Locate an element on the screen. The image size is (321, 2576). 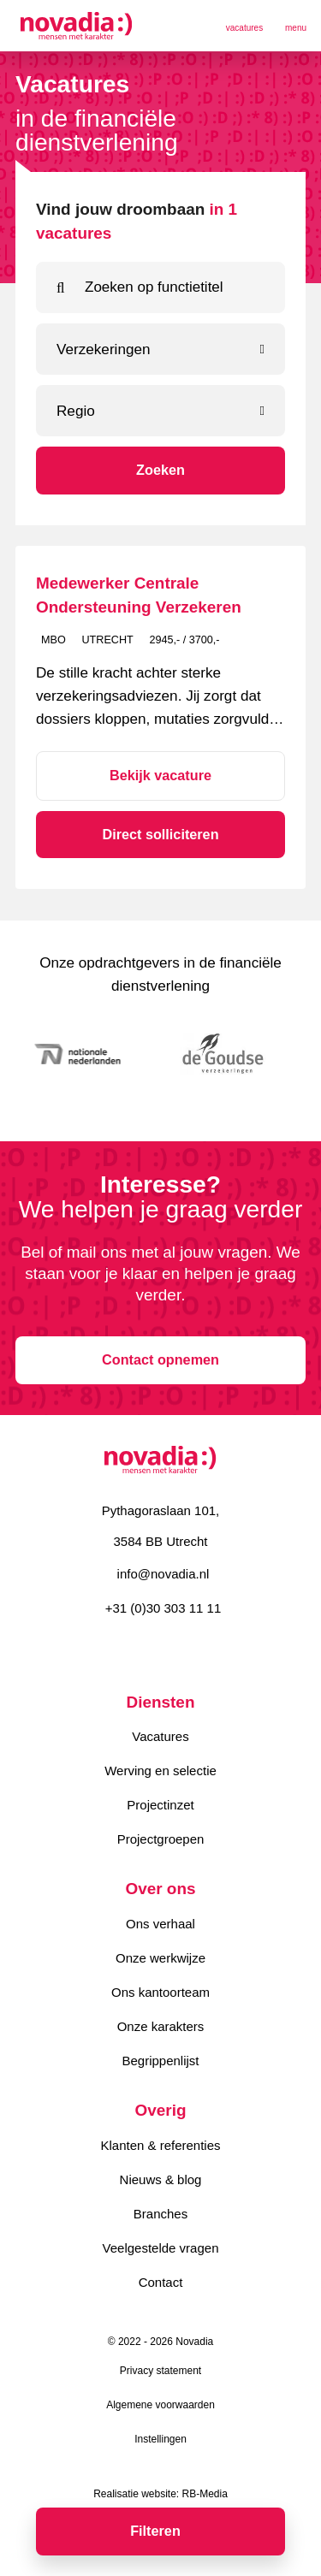
Projectinzet is located at coordinates (160, 1804).